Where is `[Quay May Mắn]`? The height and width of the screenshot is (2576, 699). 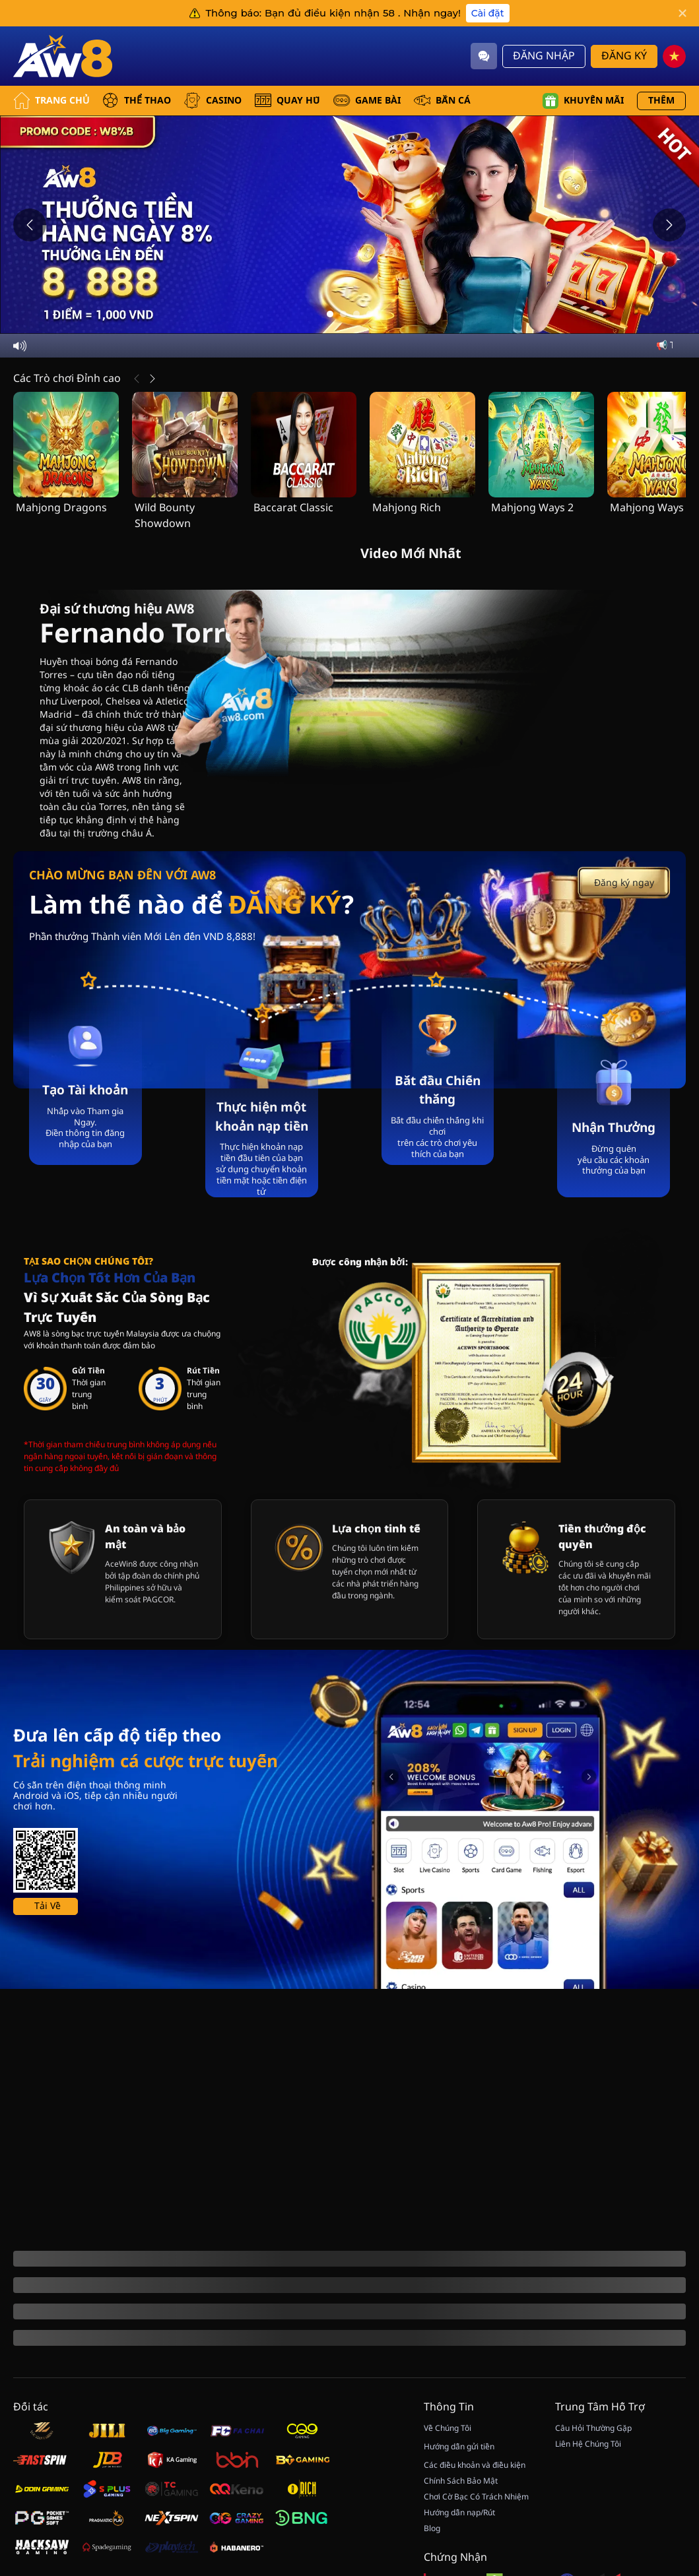 [Quay May Mắn] is located at coordinates (666, 2441).